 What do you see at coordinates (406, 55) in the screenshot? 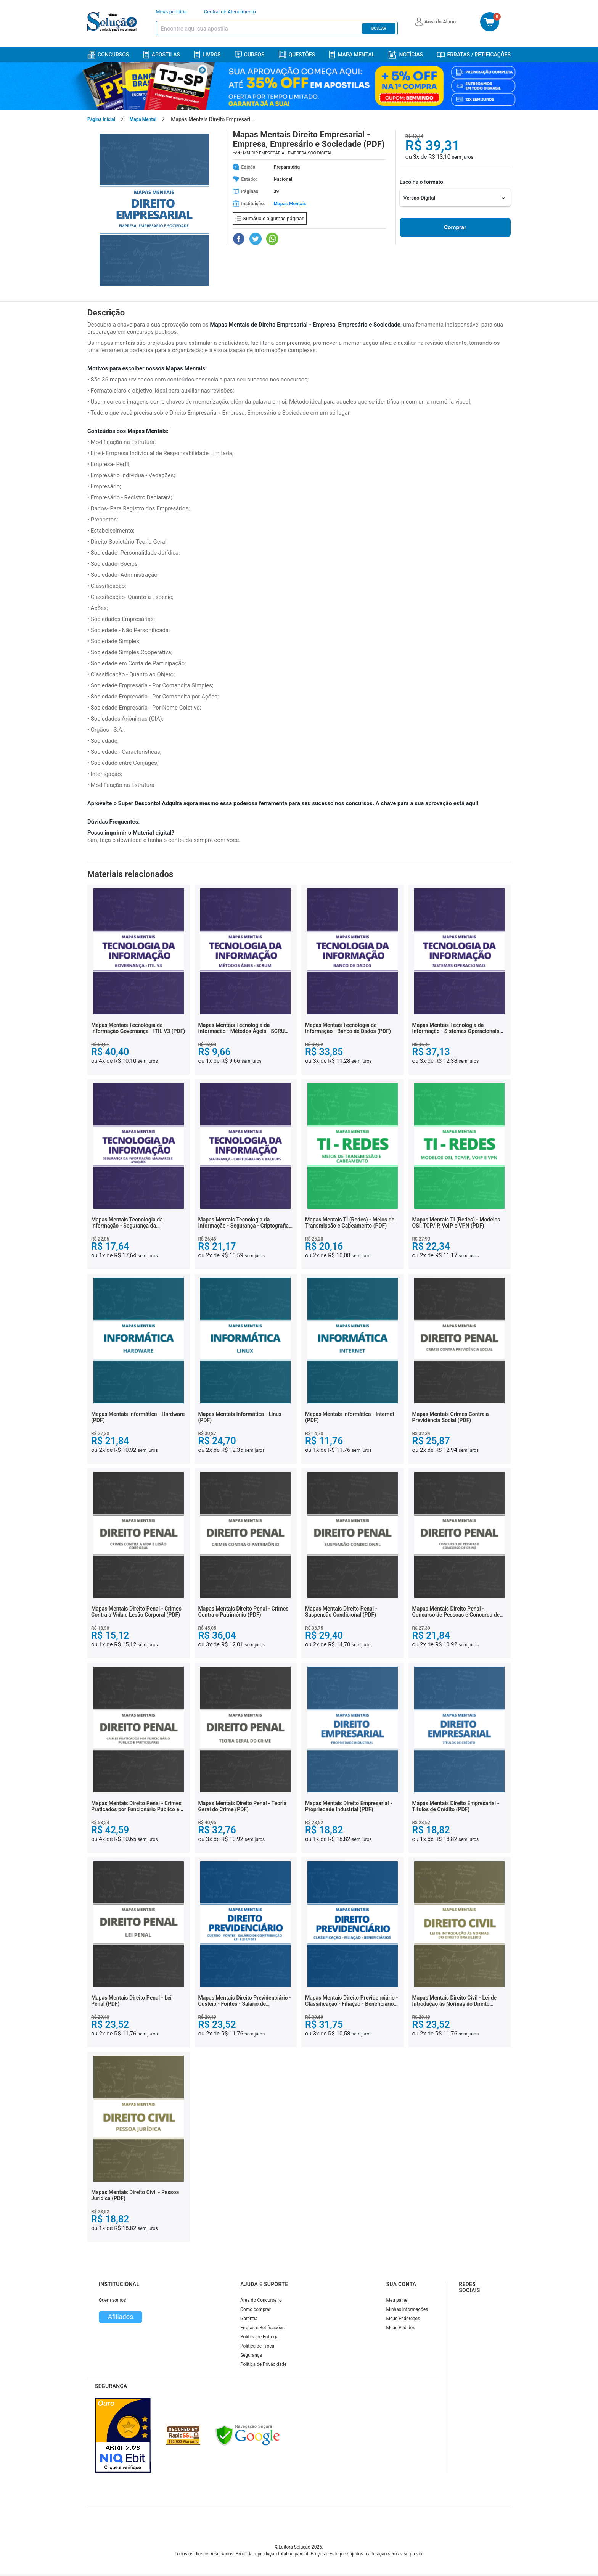
I see `Notícias` at bounding box center [406, 55].